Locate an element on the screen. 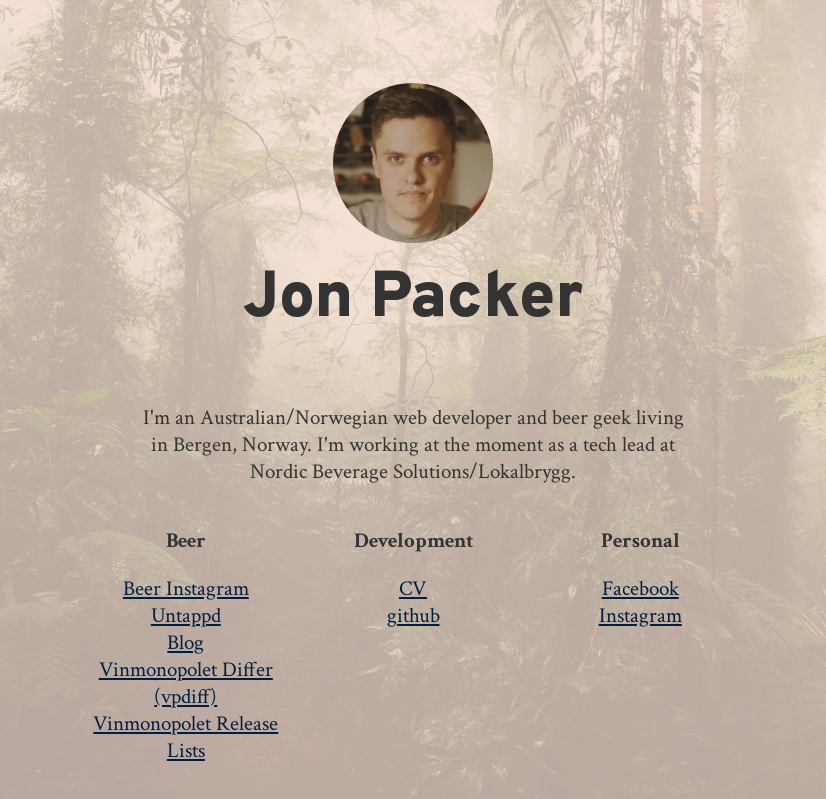 The height and width of the screenshot is (799, 826). Beer Instagram is located at coordinates (186, 588).